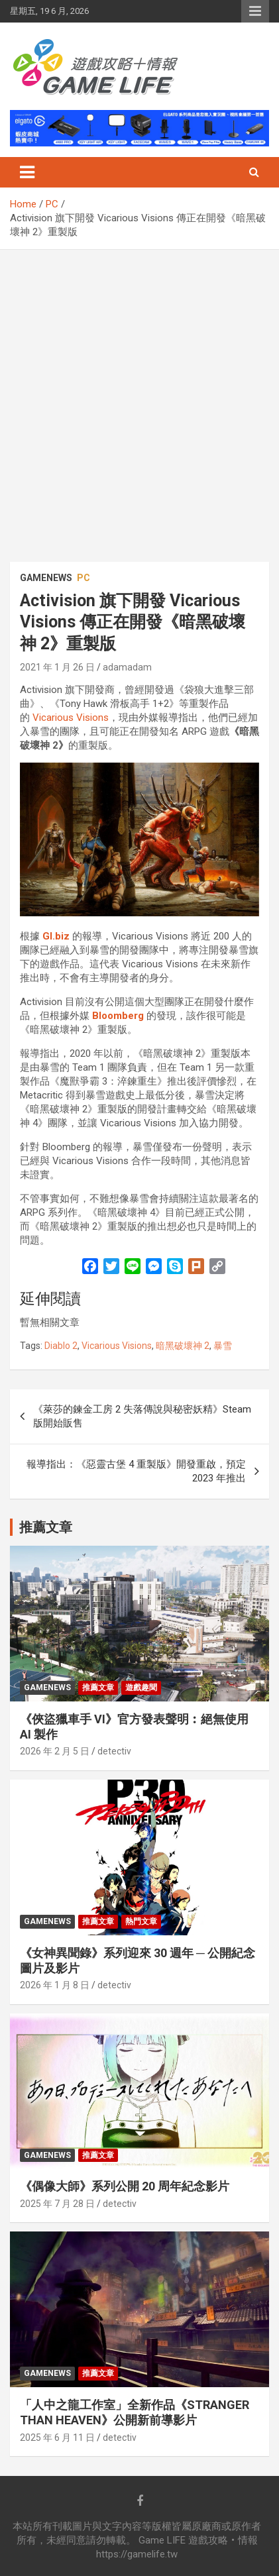 The image size is (279, 2576). I want to click on adamadam, so click(127, 667).